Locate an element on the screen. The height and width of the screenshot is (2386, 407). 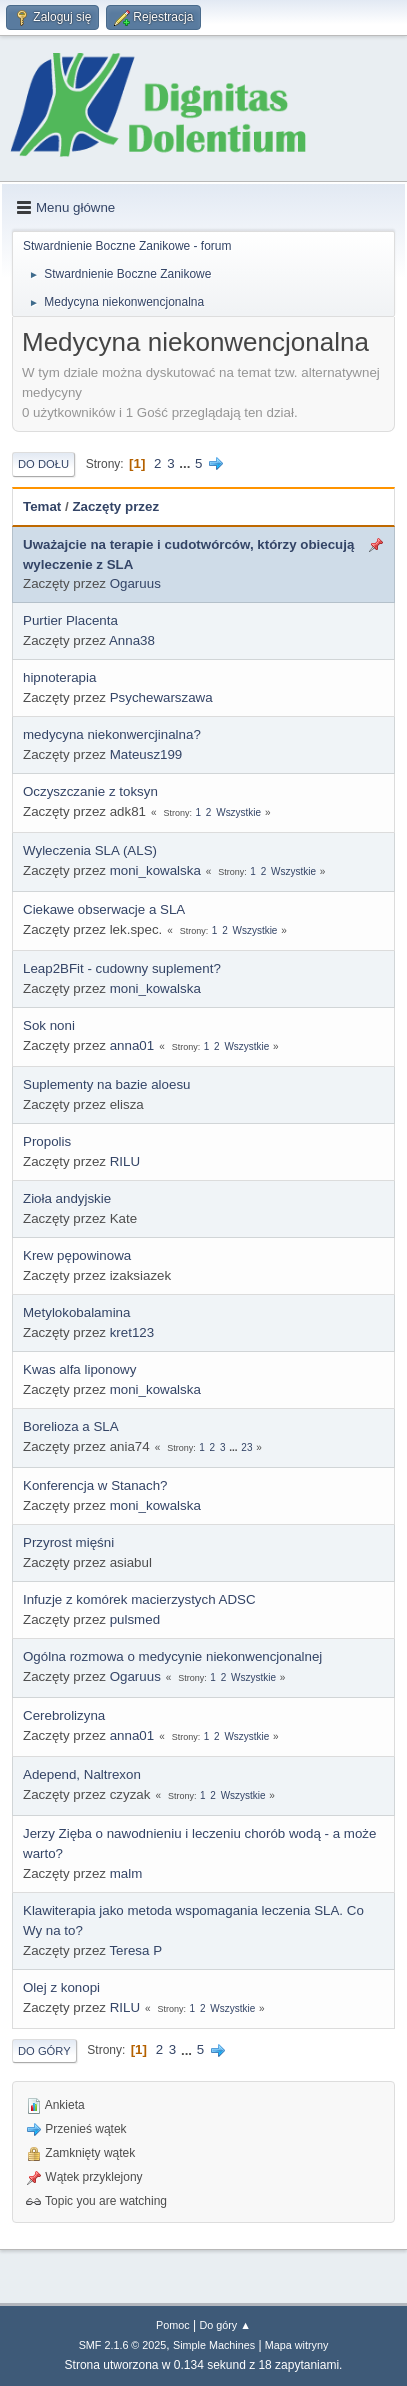
Propolis is located at coordinates (47, 1141).